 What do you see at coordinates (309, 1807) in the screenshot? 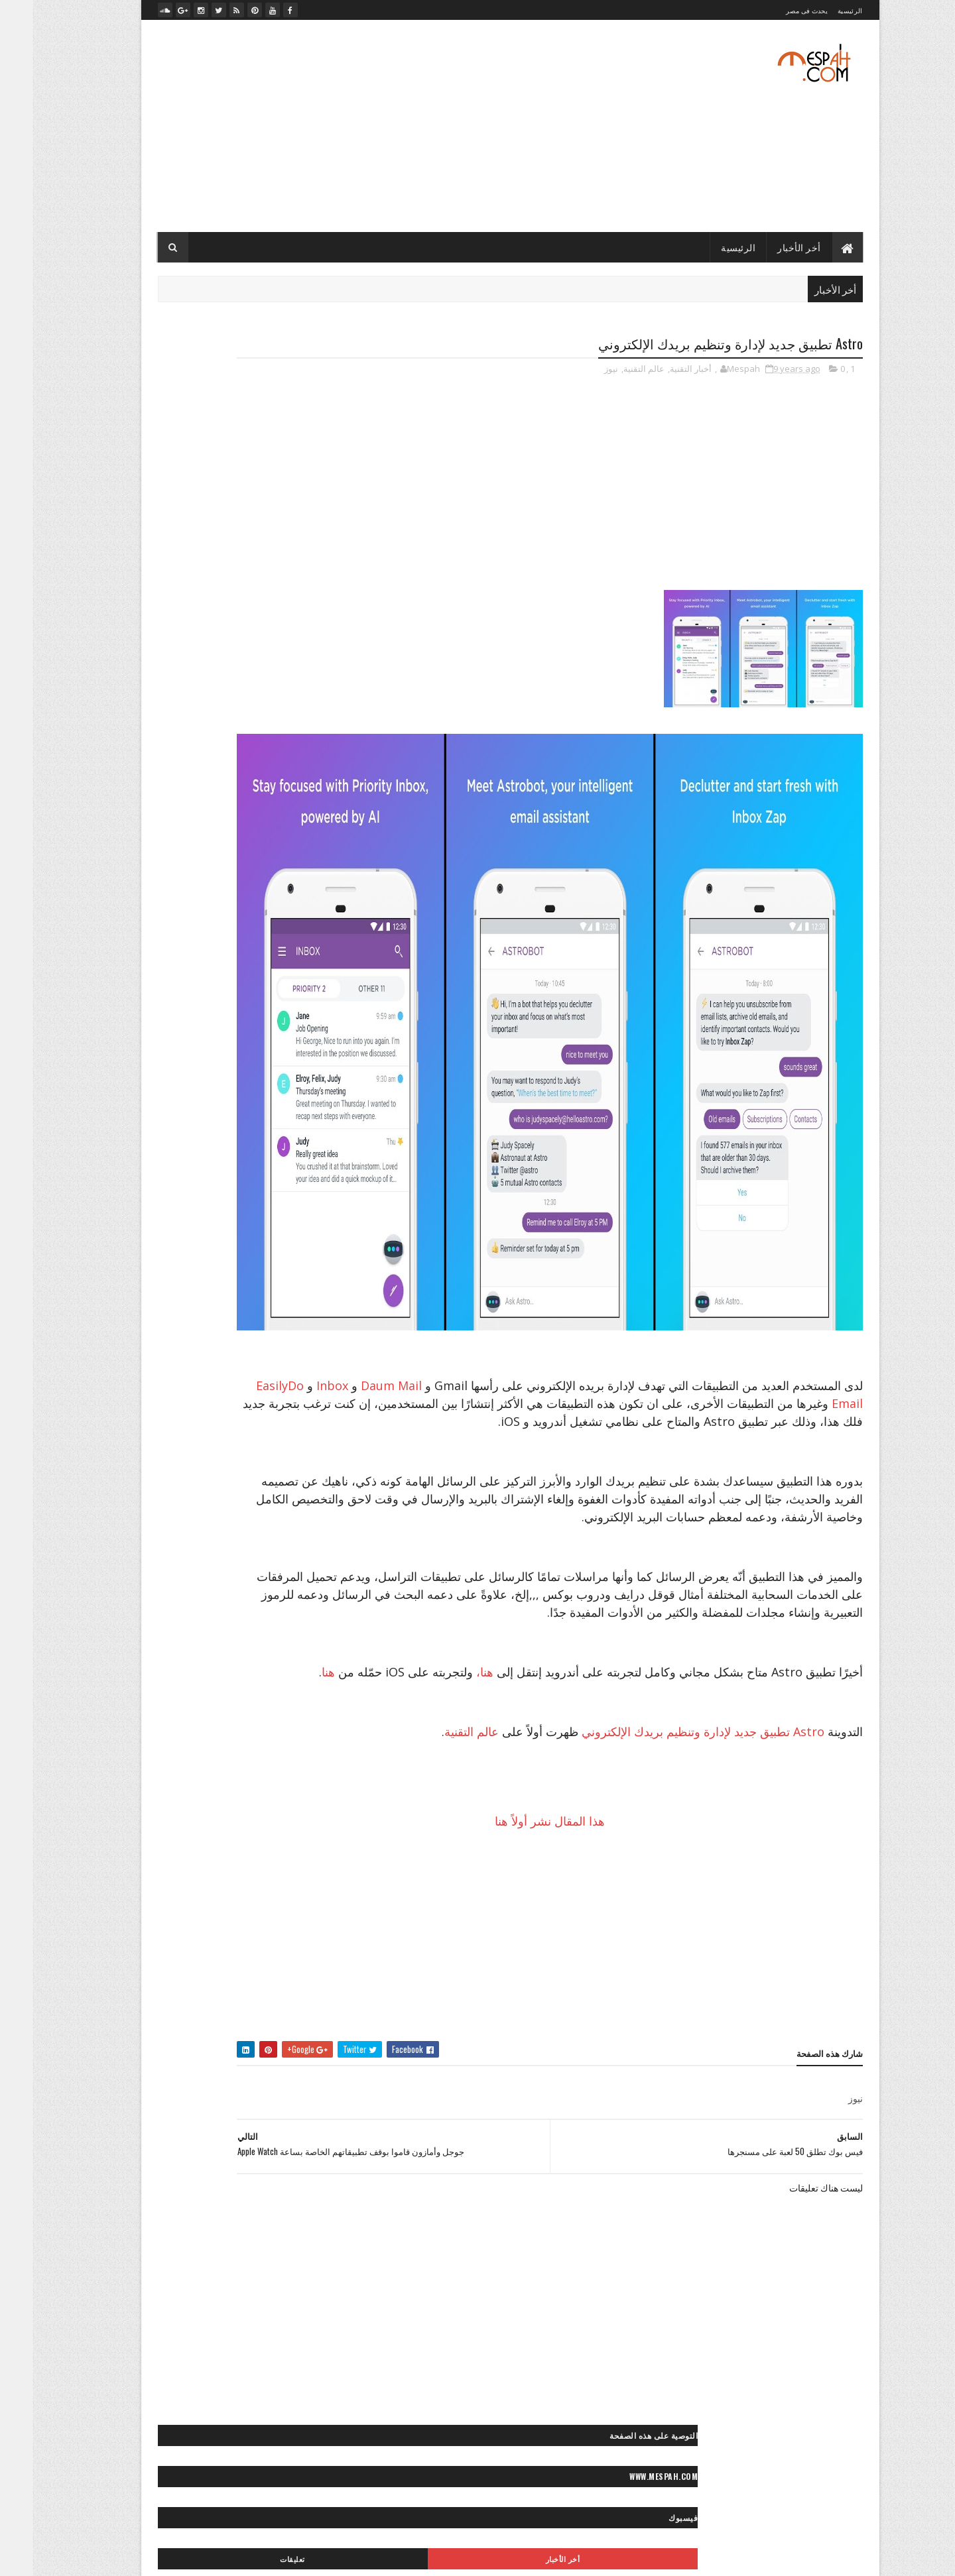
I see `** إطلالات` at bounding box center [309, 1807].